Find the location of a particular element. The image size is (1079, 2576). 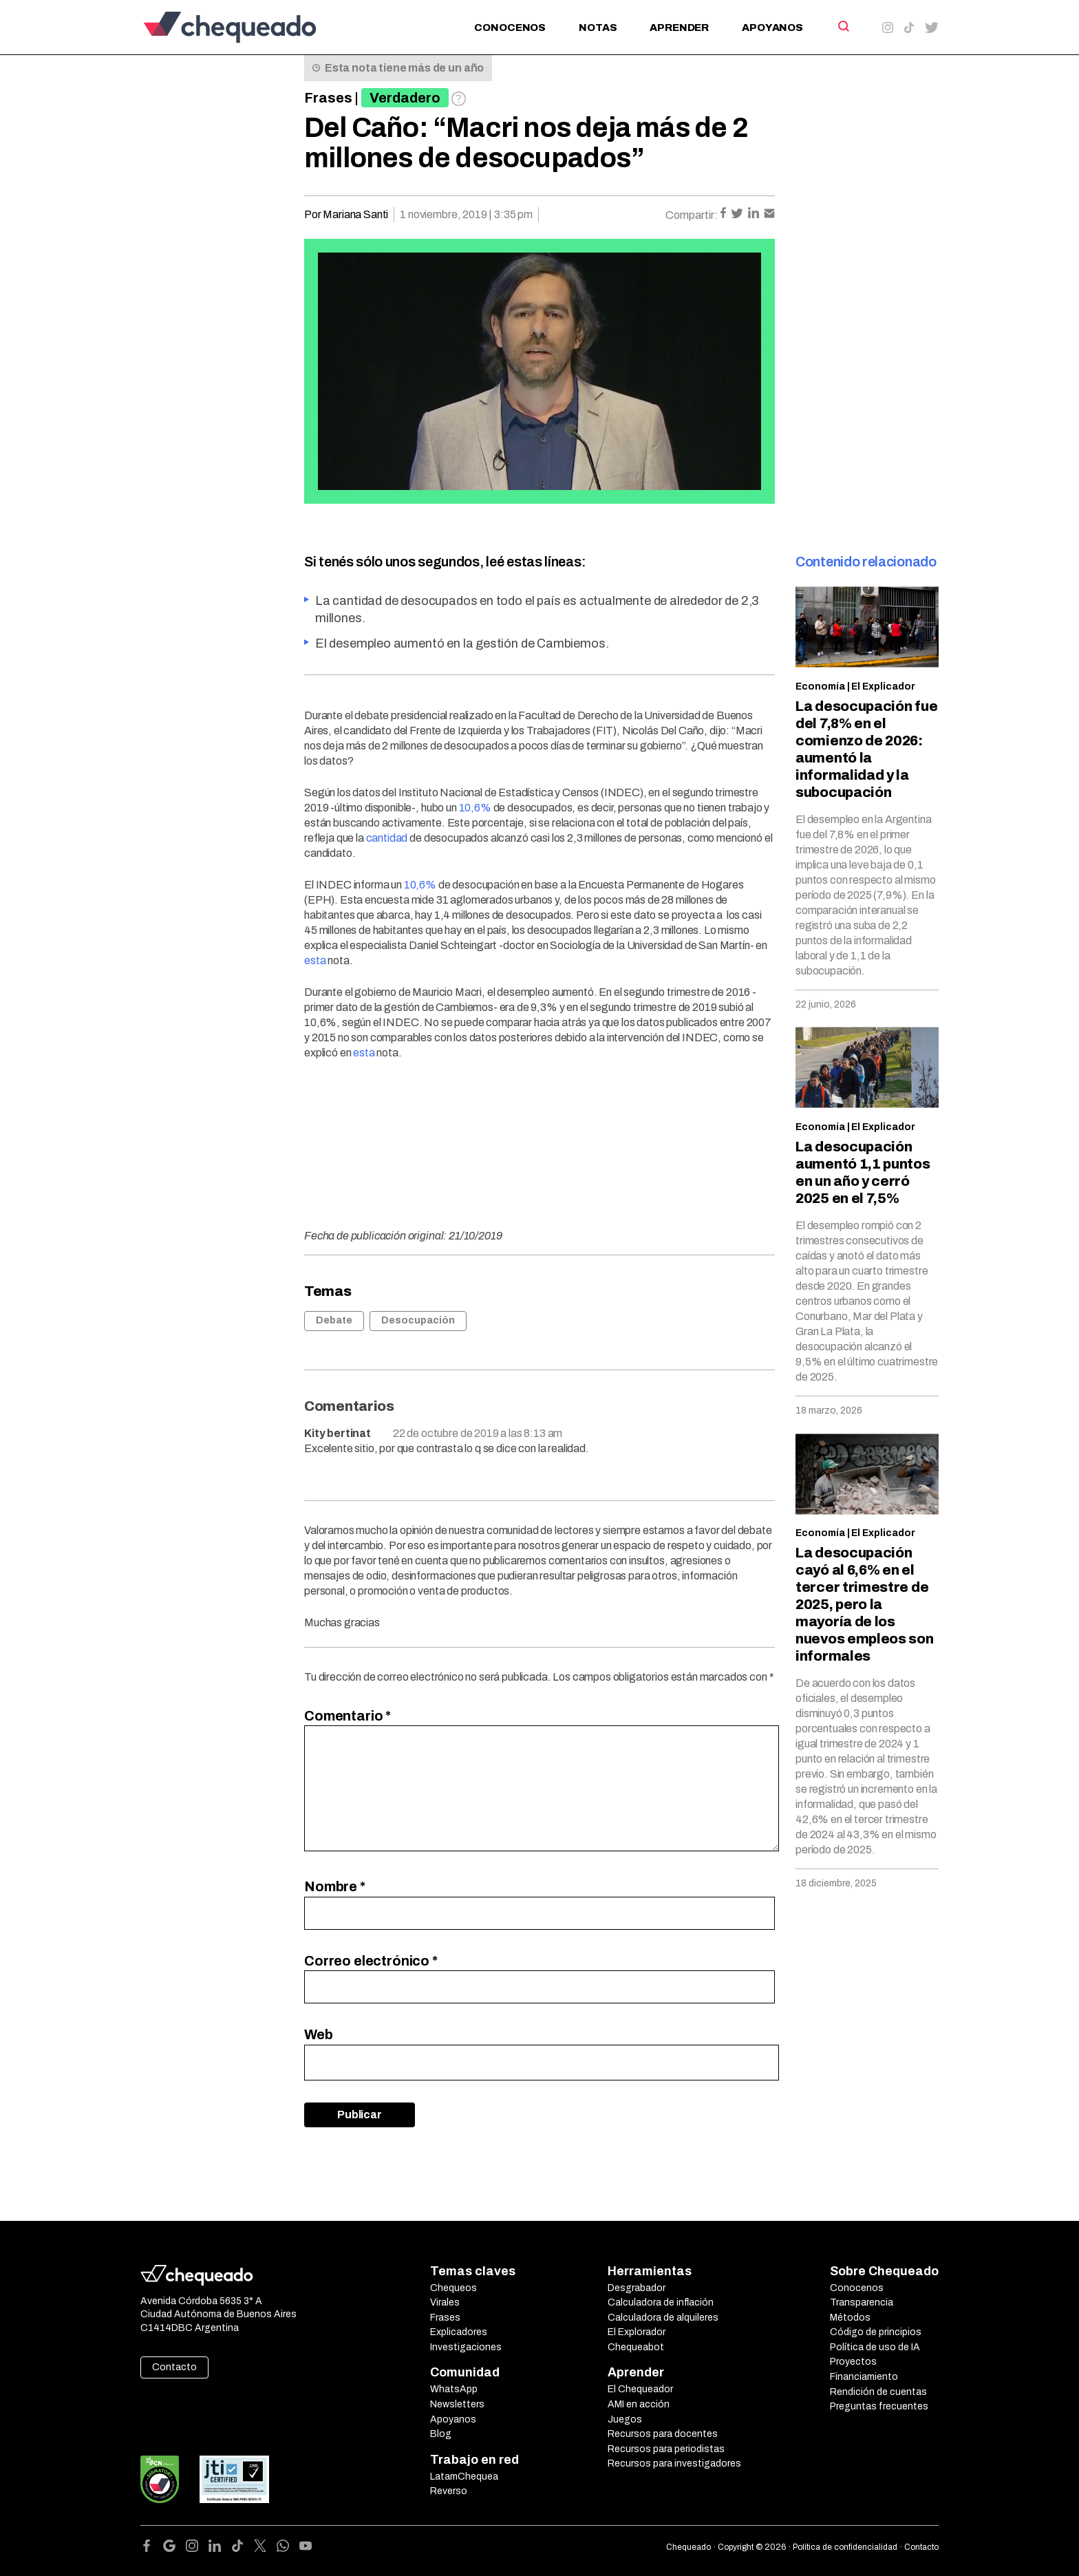

Política de confidencialidad is located at coordinates (845, 2547).